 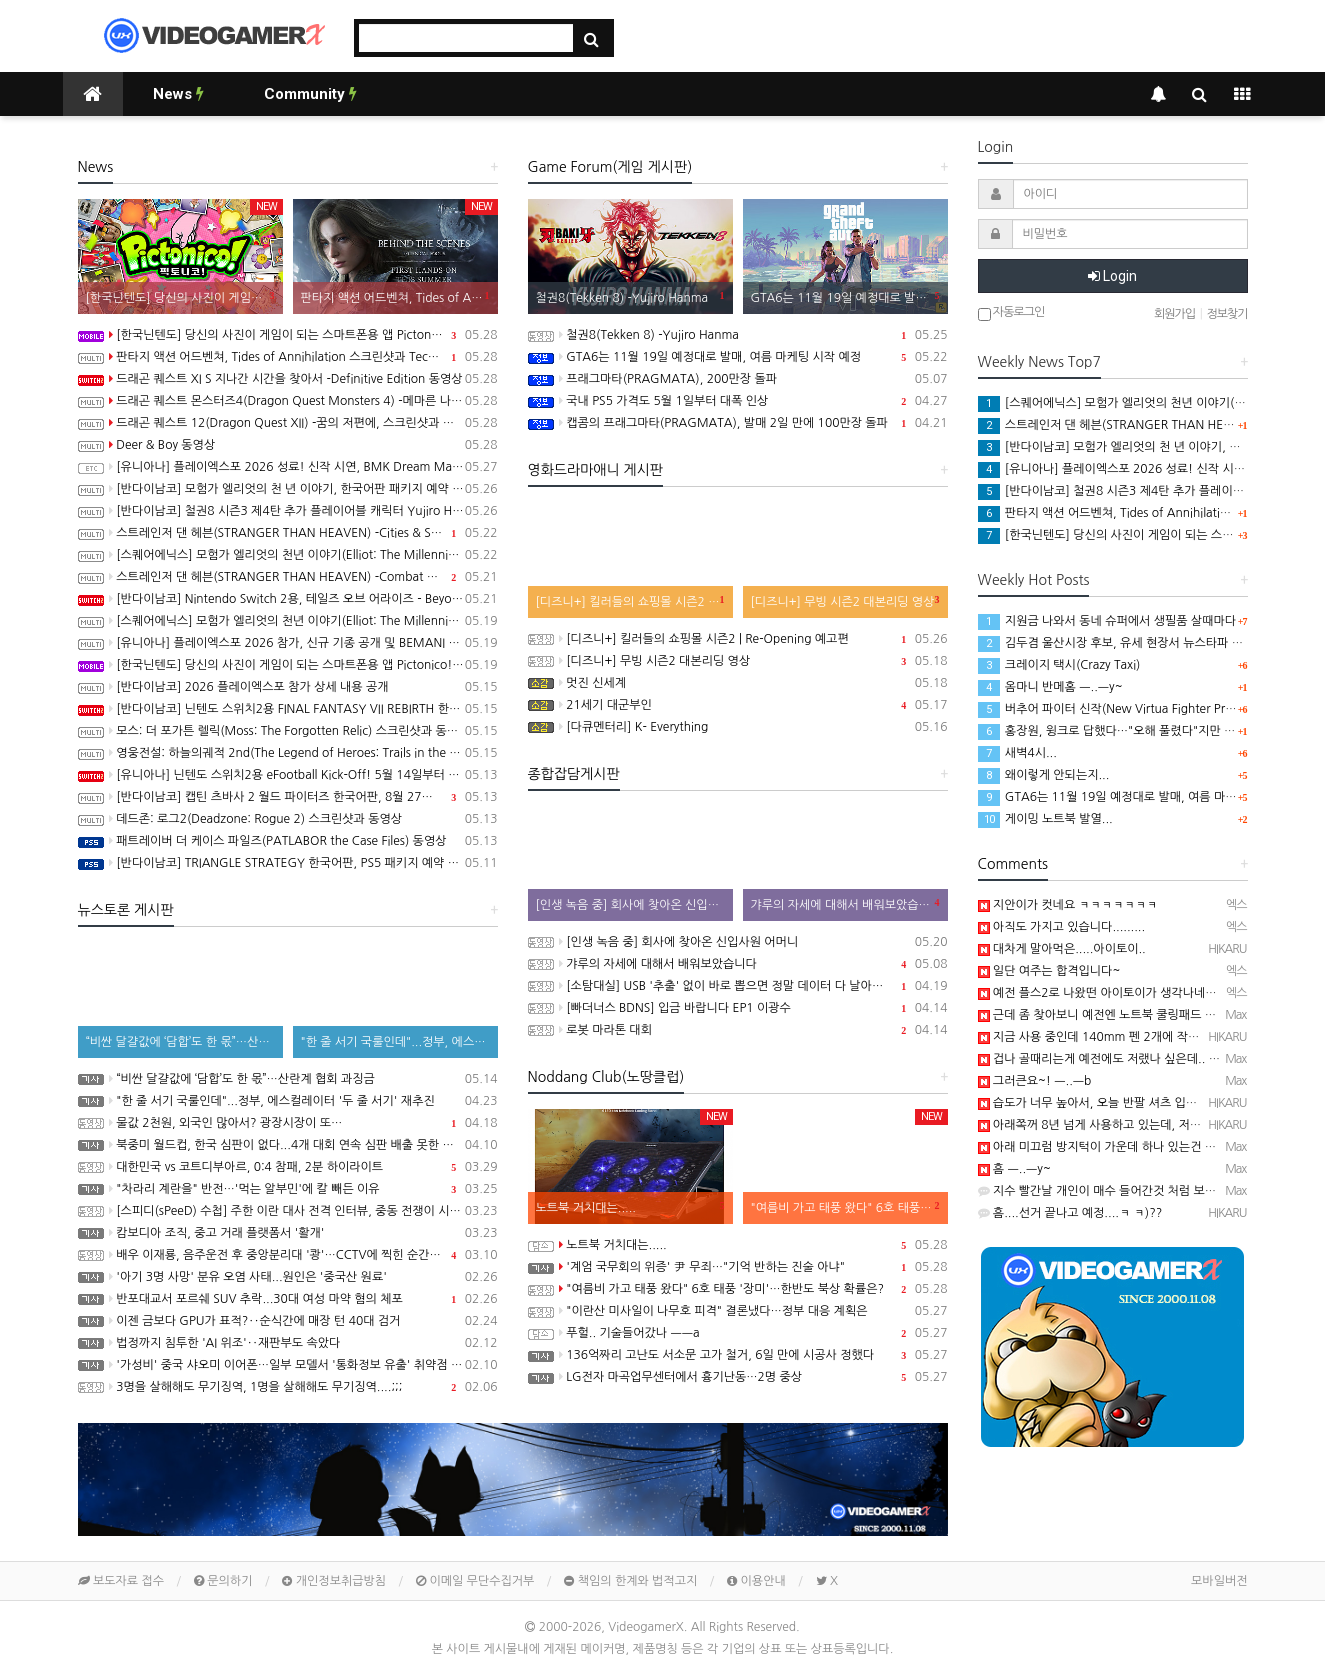 What do you see at coordinates (288, 599) in the screenshot?
I see `[반다이남코] Nintendo Switch 2용, 테일즈 오브 어라이즈 - Beyond the Dawn 에디션 한국어판, 오늘 발매` at bounding box center [288, 599].